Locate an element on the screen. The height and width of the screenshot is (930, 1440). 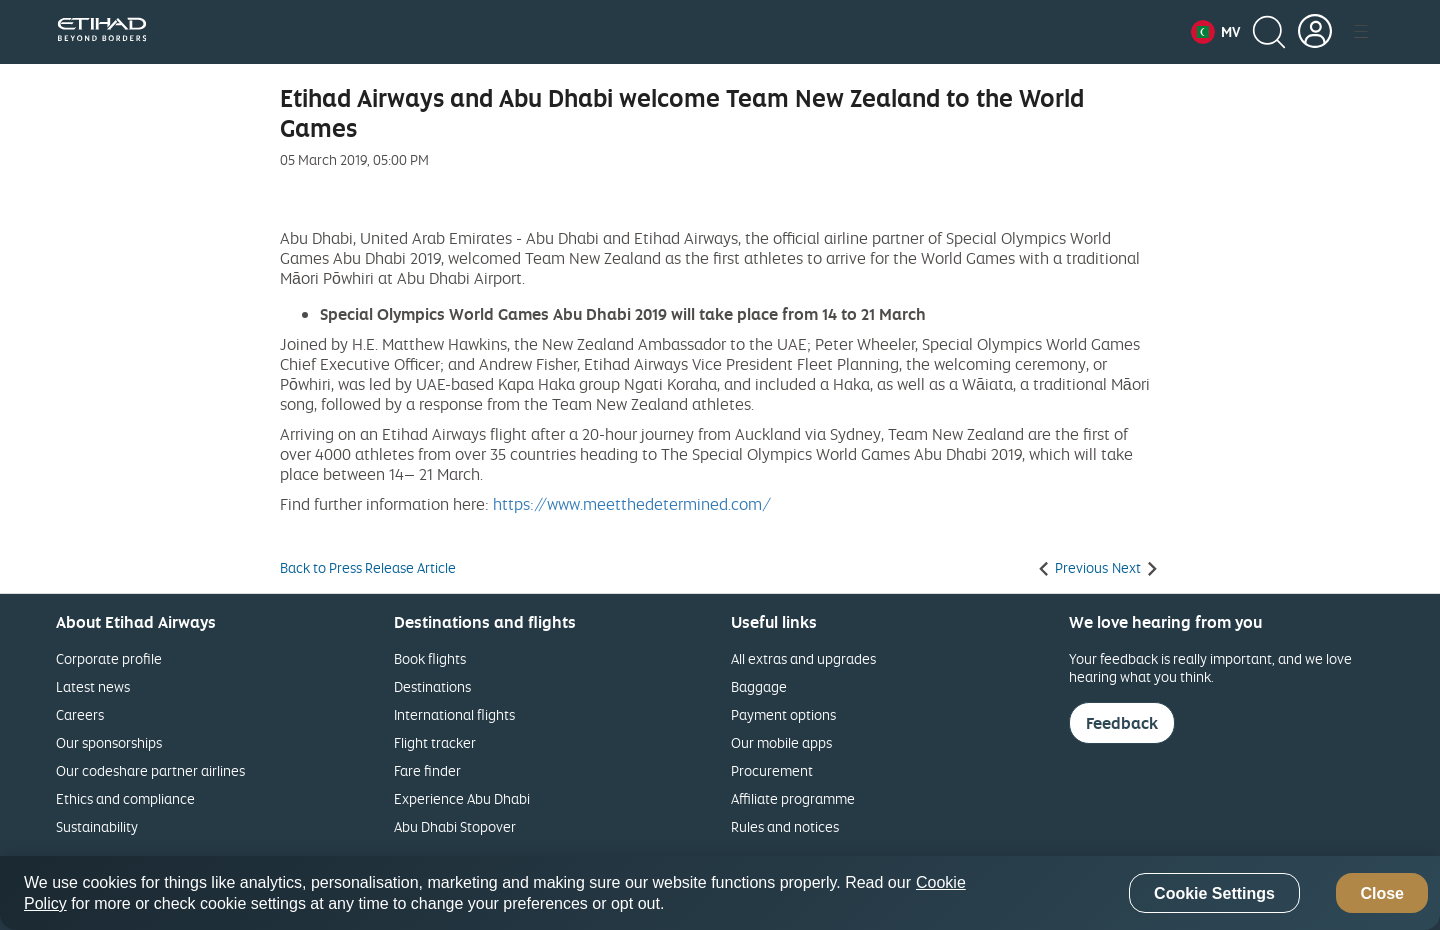
Flight tracker is located at coordinates (435, 742).